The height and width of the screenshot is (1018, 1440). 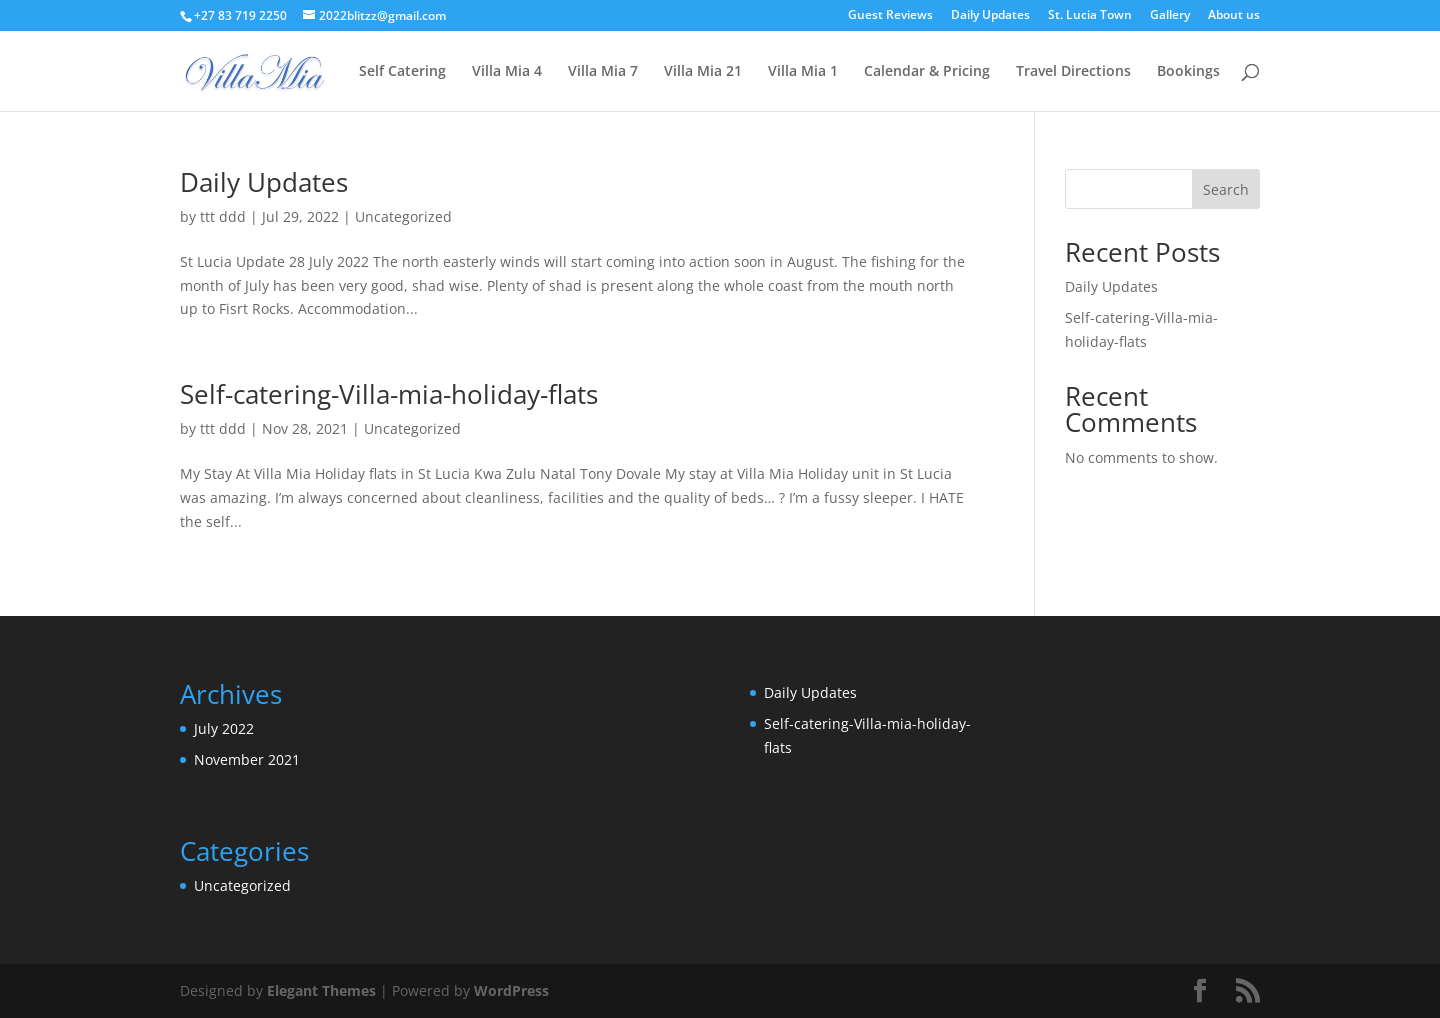 I want to click on Villa Mia 7, so click(x=603, y=72).